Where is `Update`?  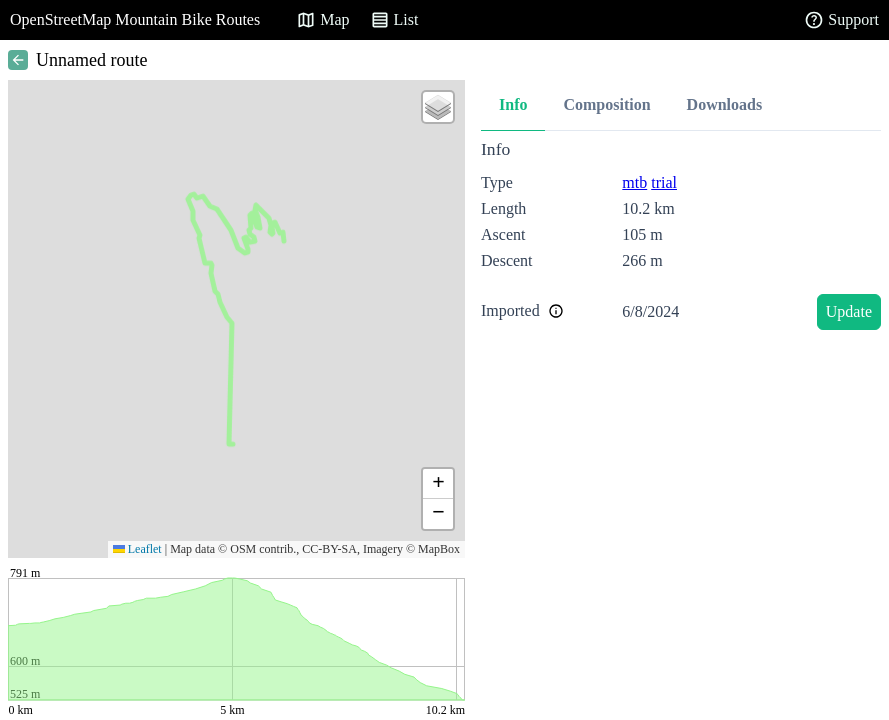
Update is located at coordinates (849, 311).